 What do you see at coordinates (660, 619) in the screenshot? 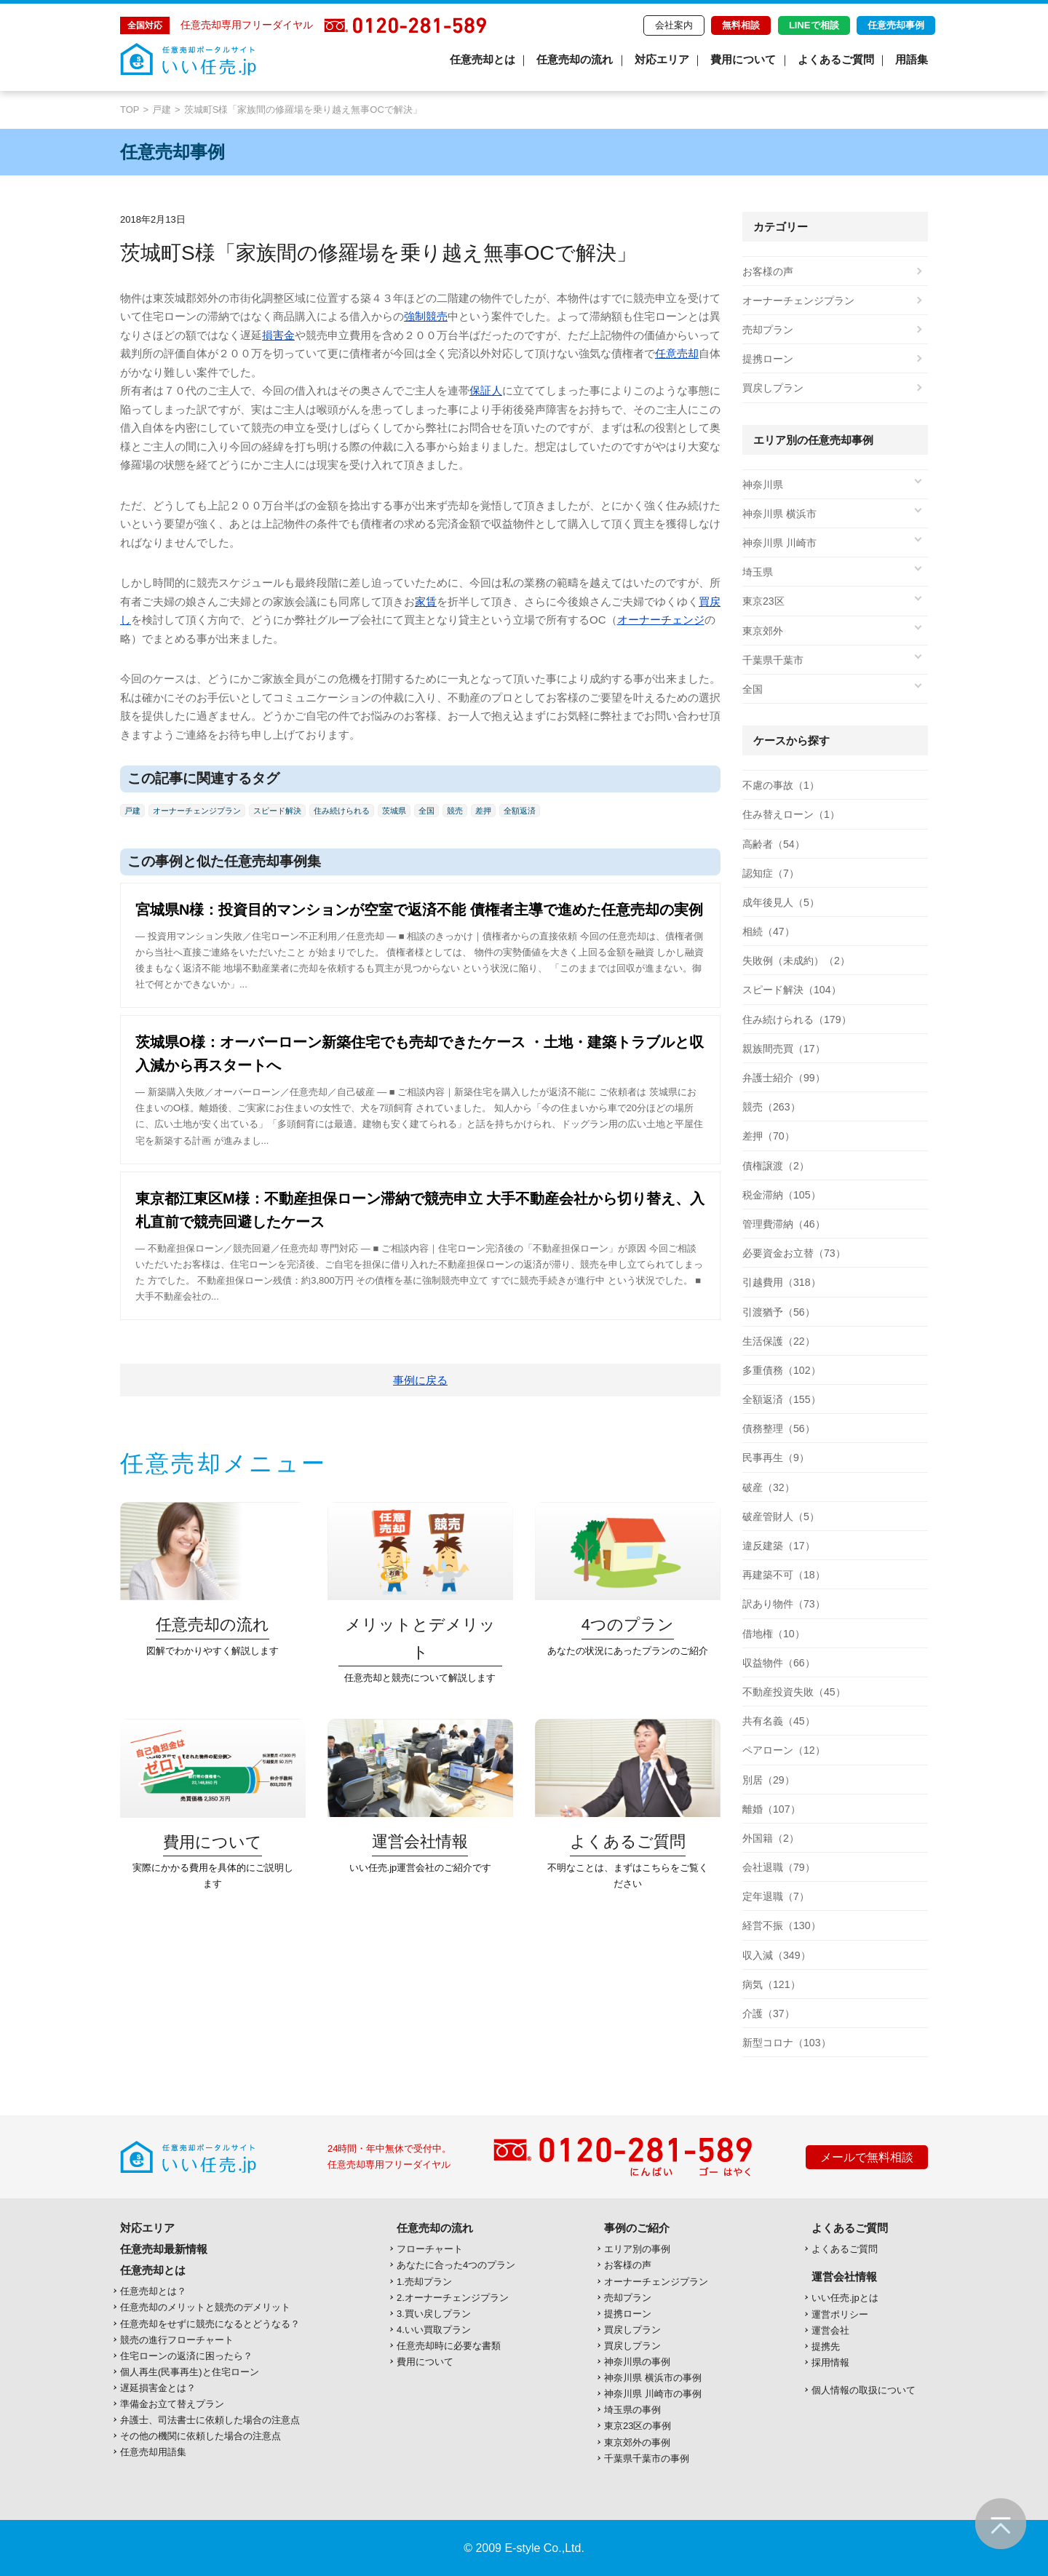
I see `オーナーチェンジ` at bounding box center [660, 619].